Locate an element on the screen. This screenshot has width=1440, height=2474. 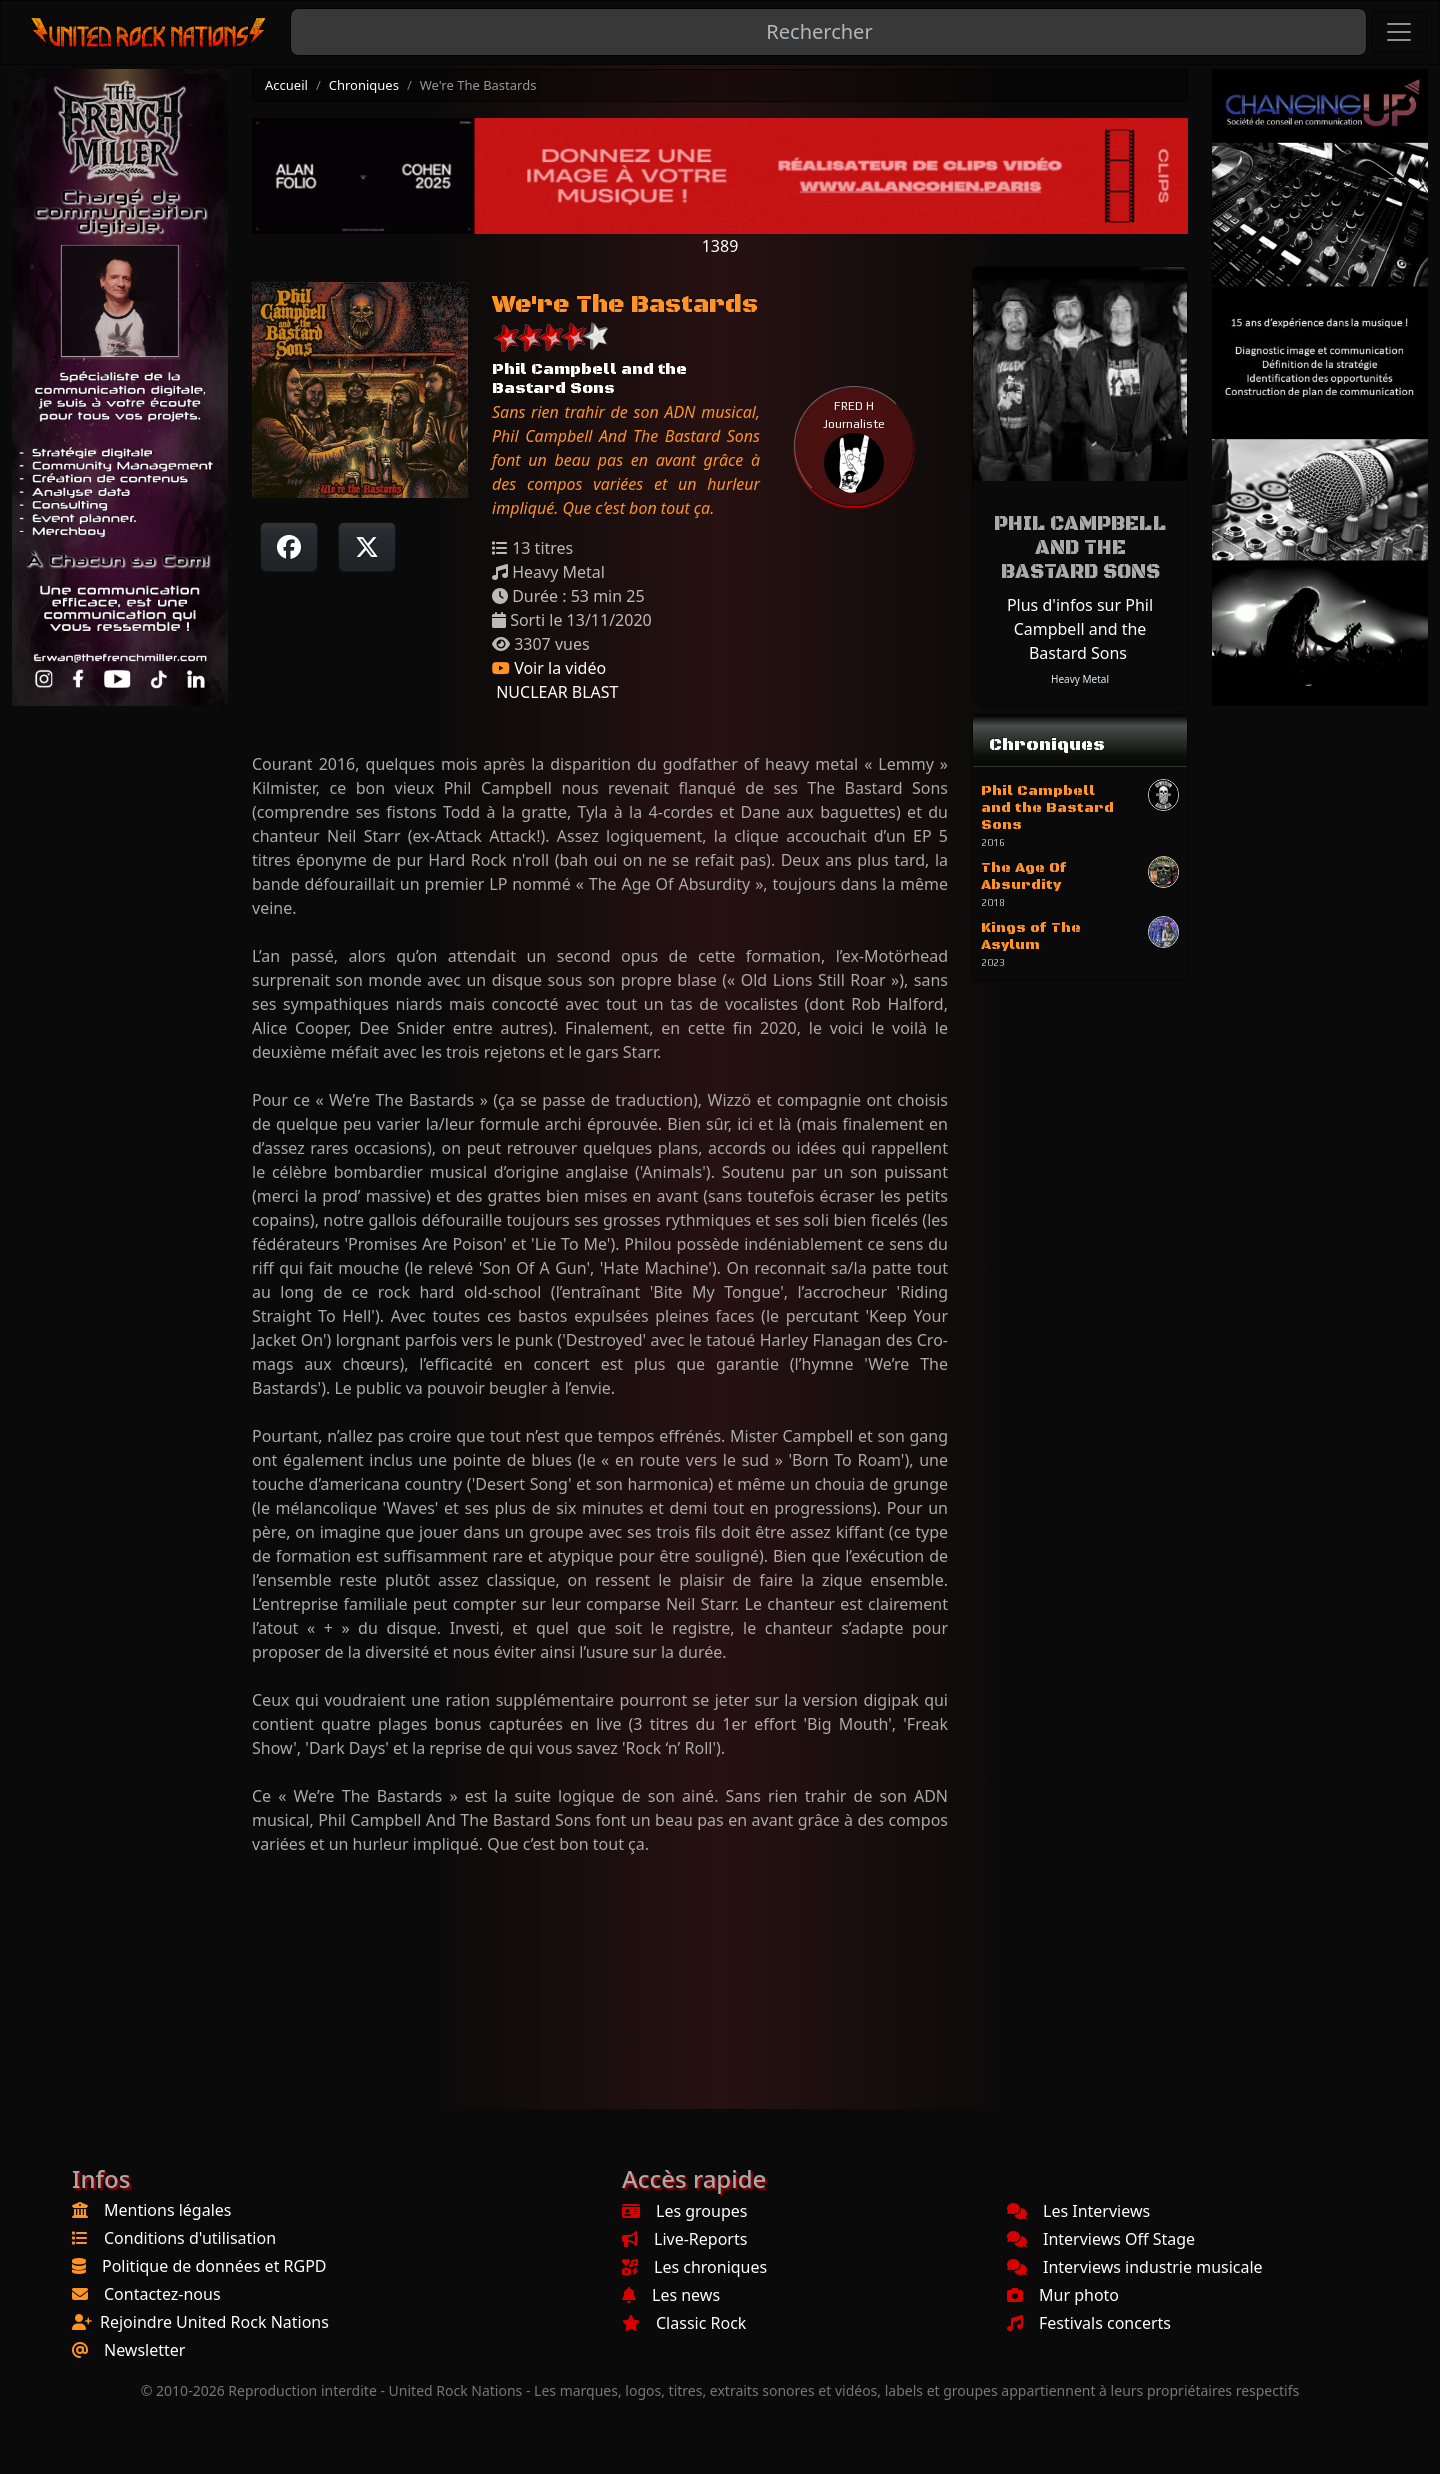
Les news is located at coordinates (671, 2295).